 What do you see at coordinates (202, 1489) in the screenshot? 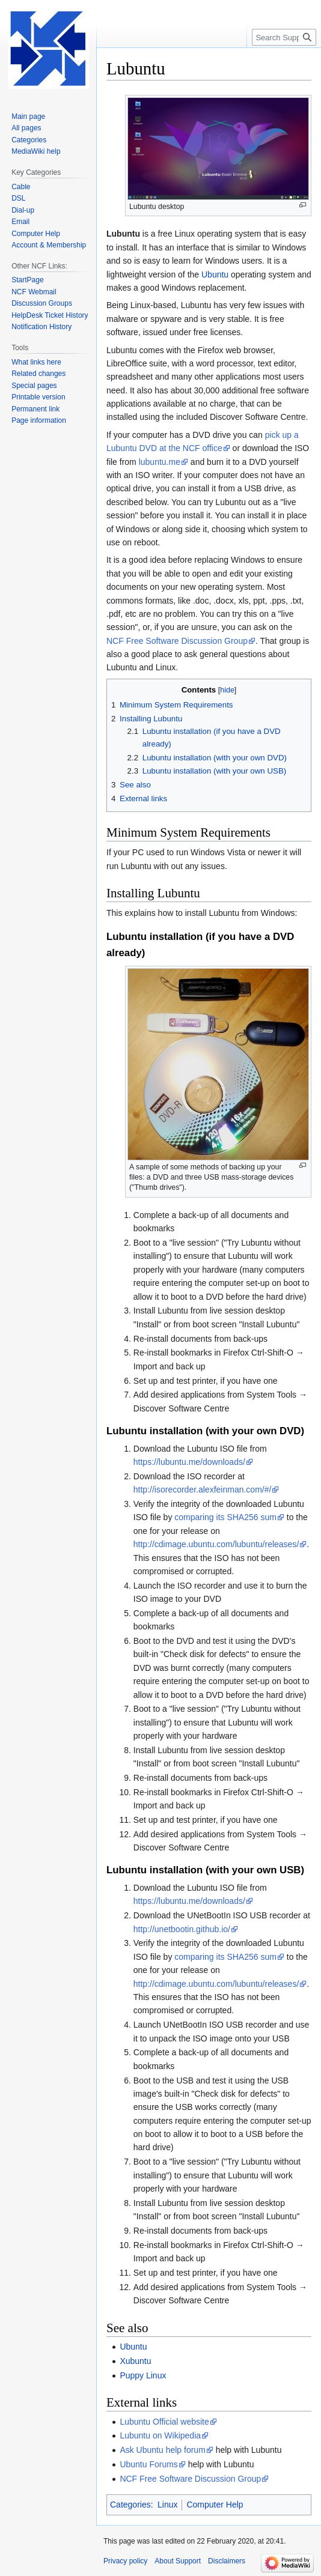
I see `http://isorecorder.alexfeinman.com/#/` at bounding box center [202, 1489].